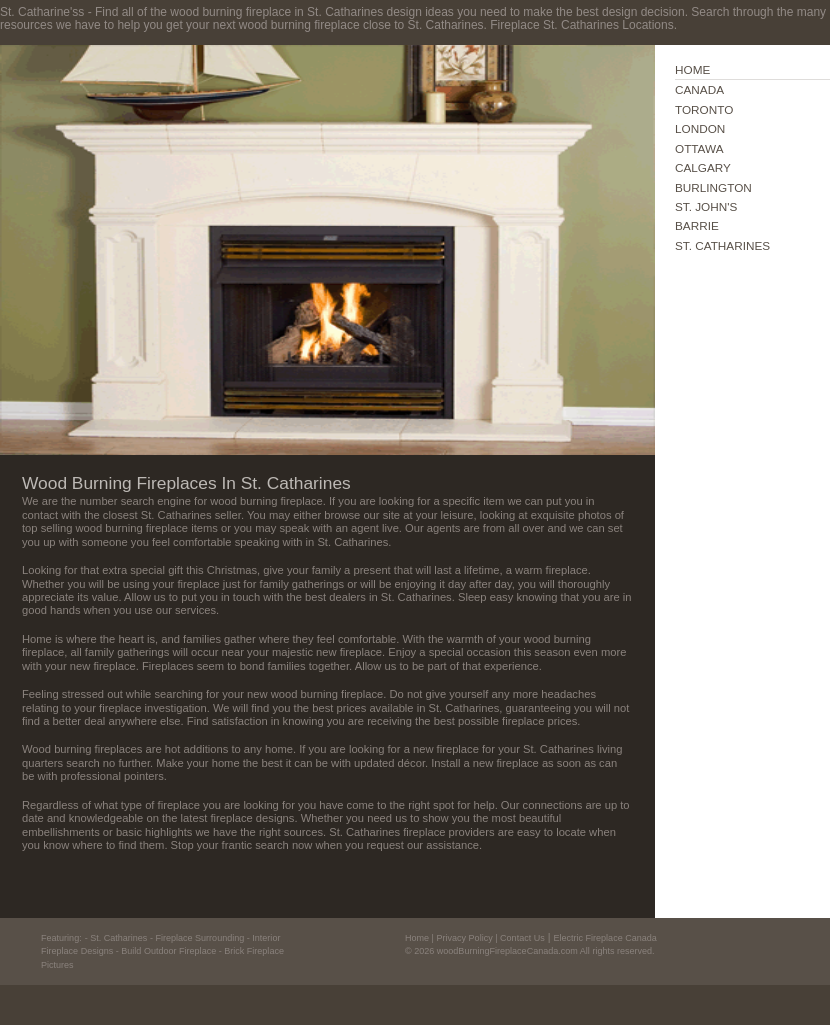 This screenshot has width=830, height=1025. What do you see at coordinates (692, 69) in the screenshot?
I see `HOME` at bounding box center [692, 69].